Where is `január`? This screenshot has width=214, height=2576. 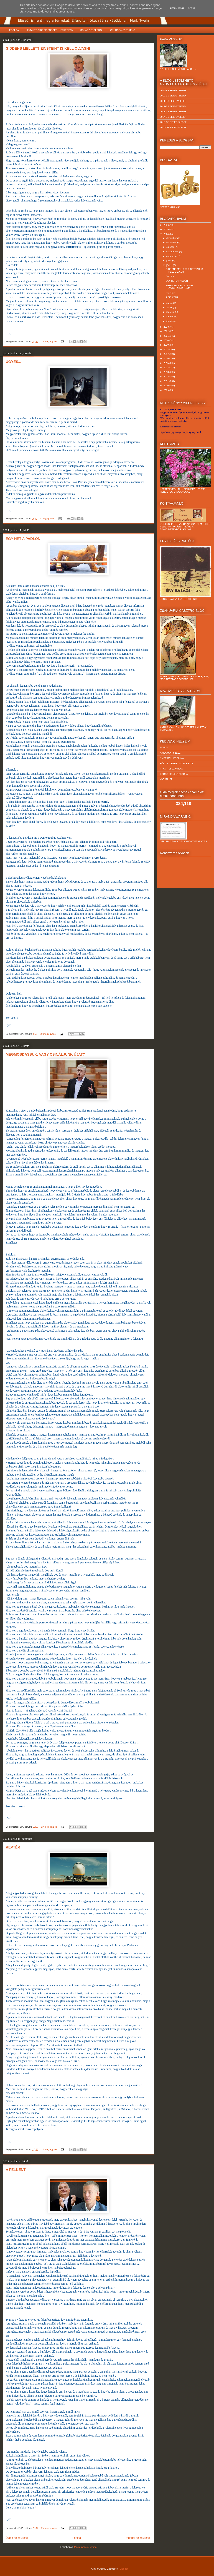 január is located at coordinates (170, 321).